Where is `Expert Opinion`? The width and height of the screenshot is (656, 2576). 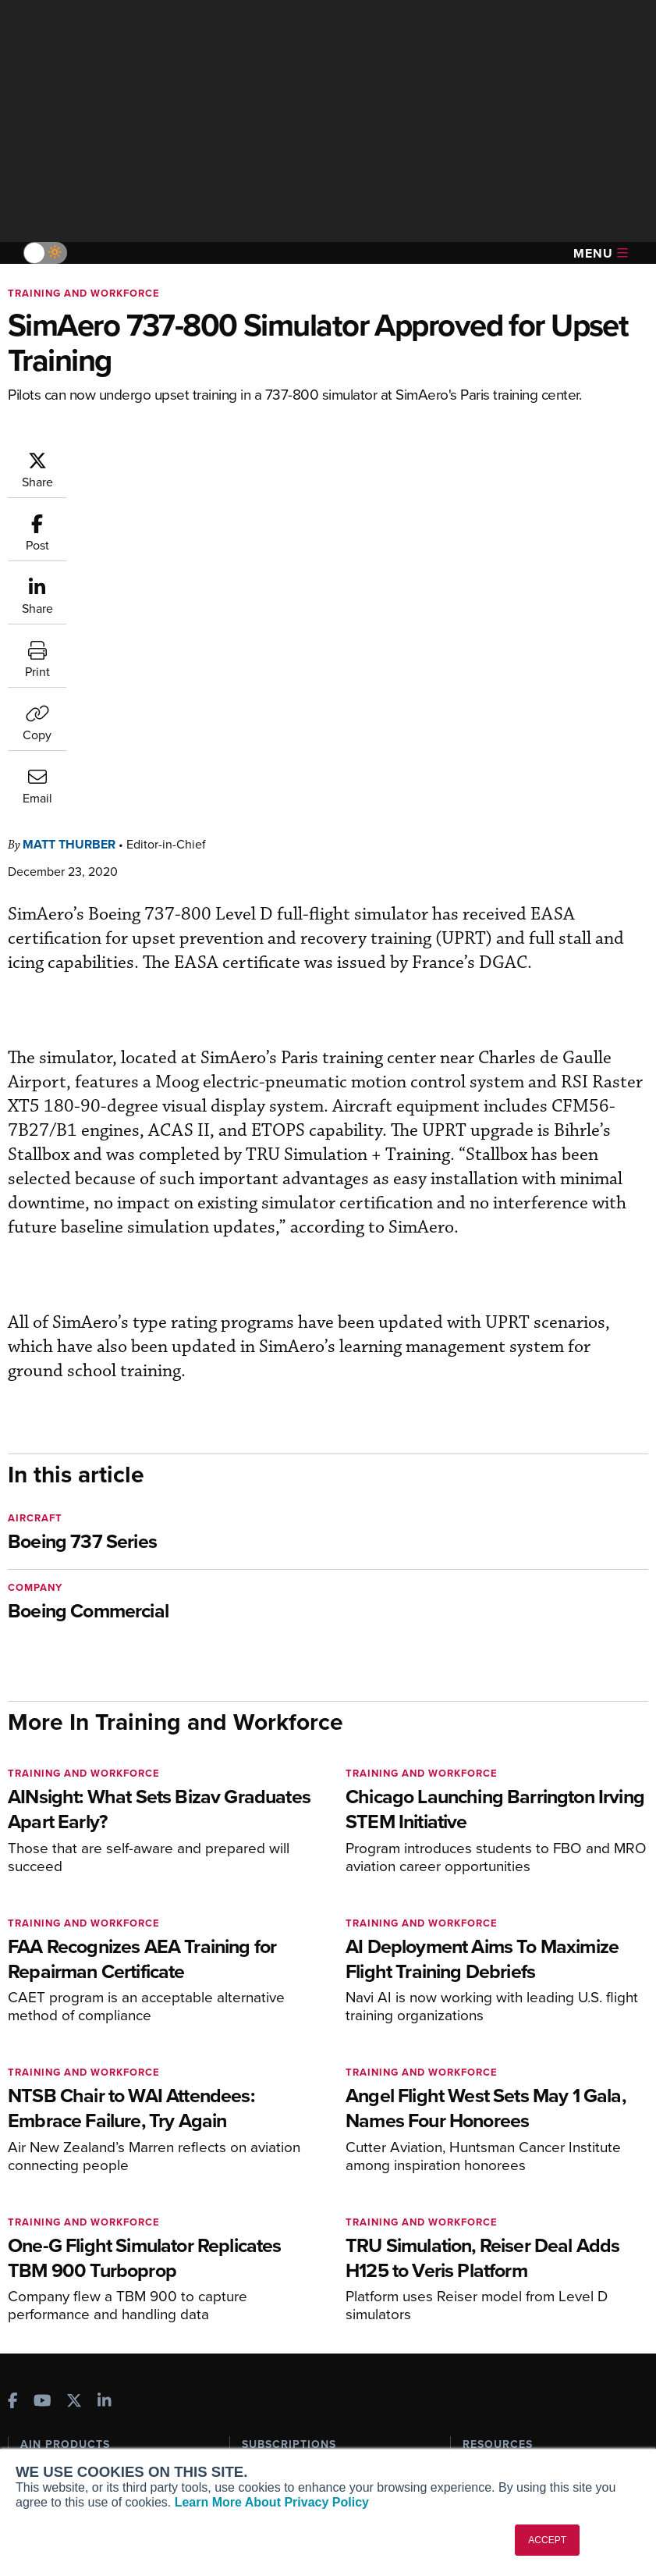
Expert Opinion is located at coordinates (500, 2181).